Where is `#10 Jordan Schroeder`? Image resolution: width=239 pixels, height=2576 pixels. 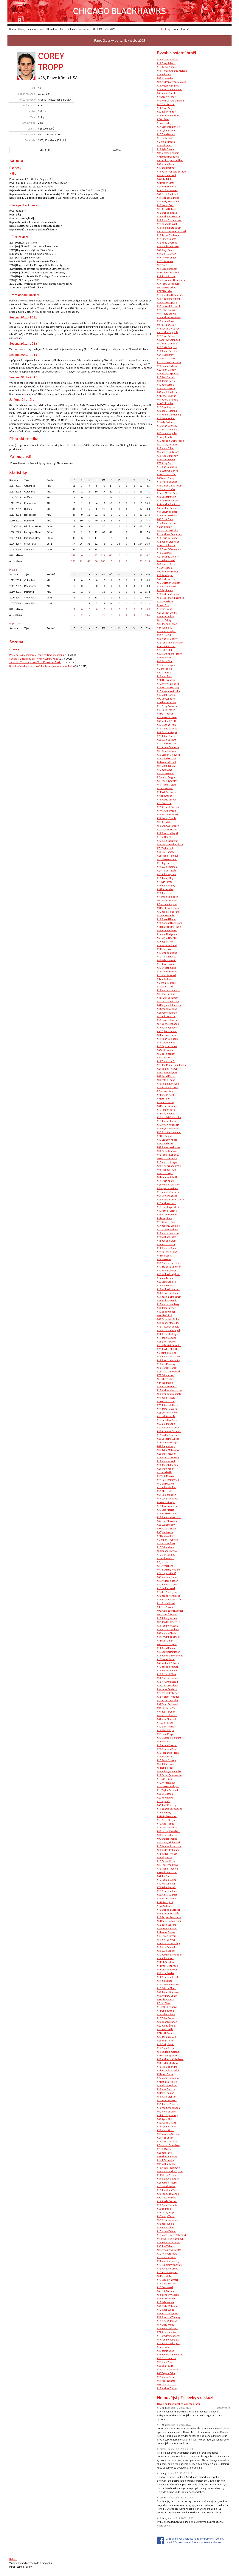
#10 Jordan Schroeder is located at coordinates (169, 1954).